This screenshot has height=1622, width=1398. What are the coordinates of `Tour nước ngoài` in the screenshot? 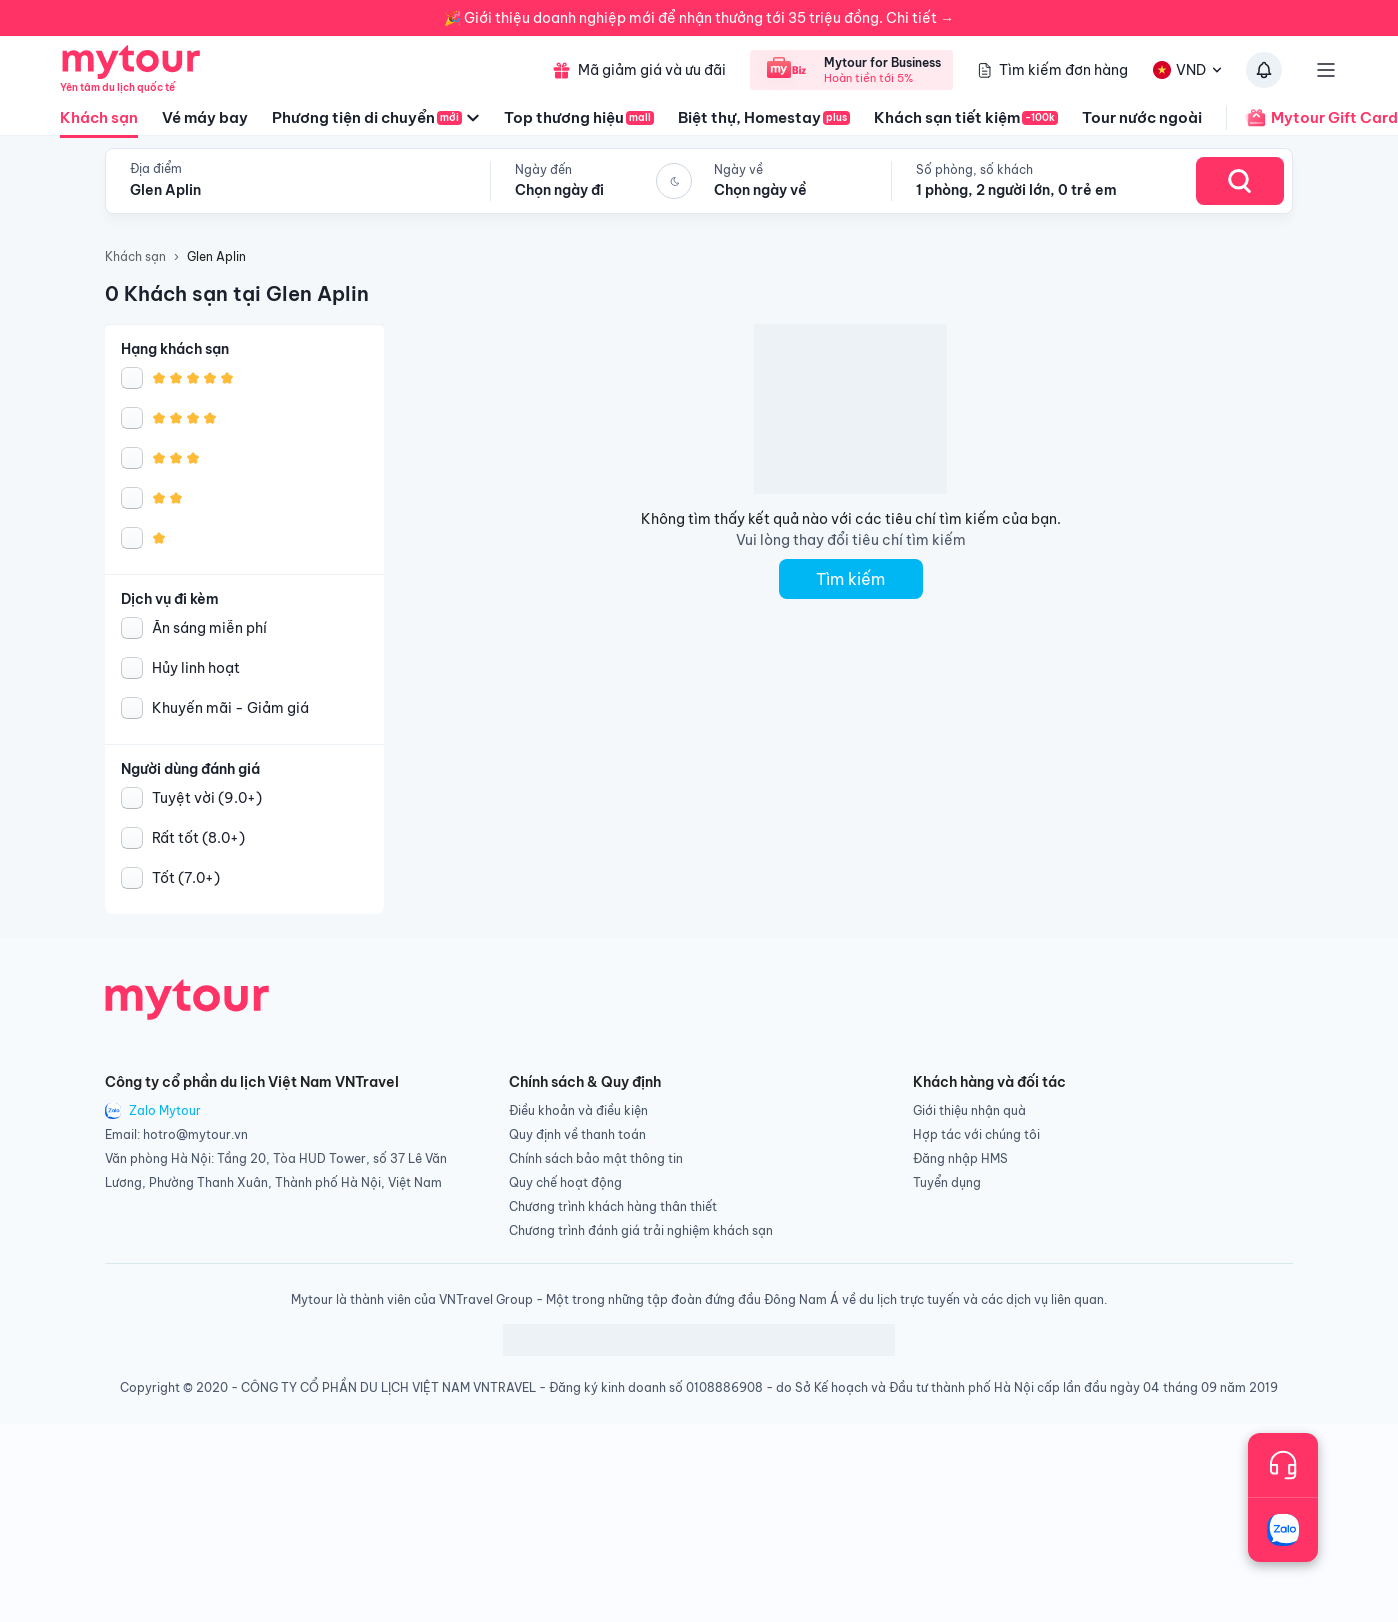 It's located at (1142, 117).